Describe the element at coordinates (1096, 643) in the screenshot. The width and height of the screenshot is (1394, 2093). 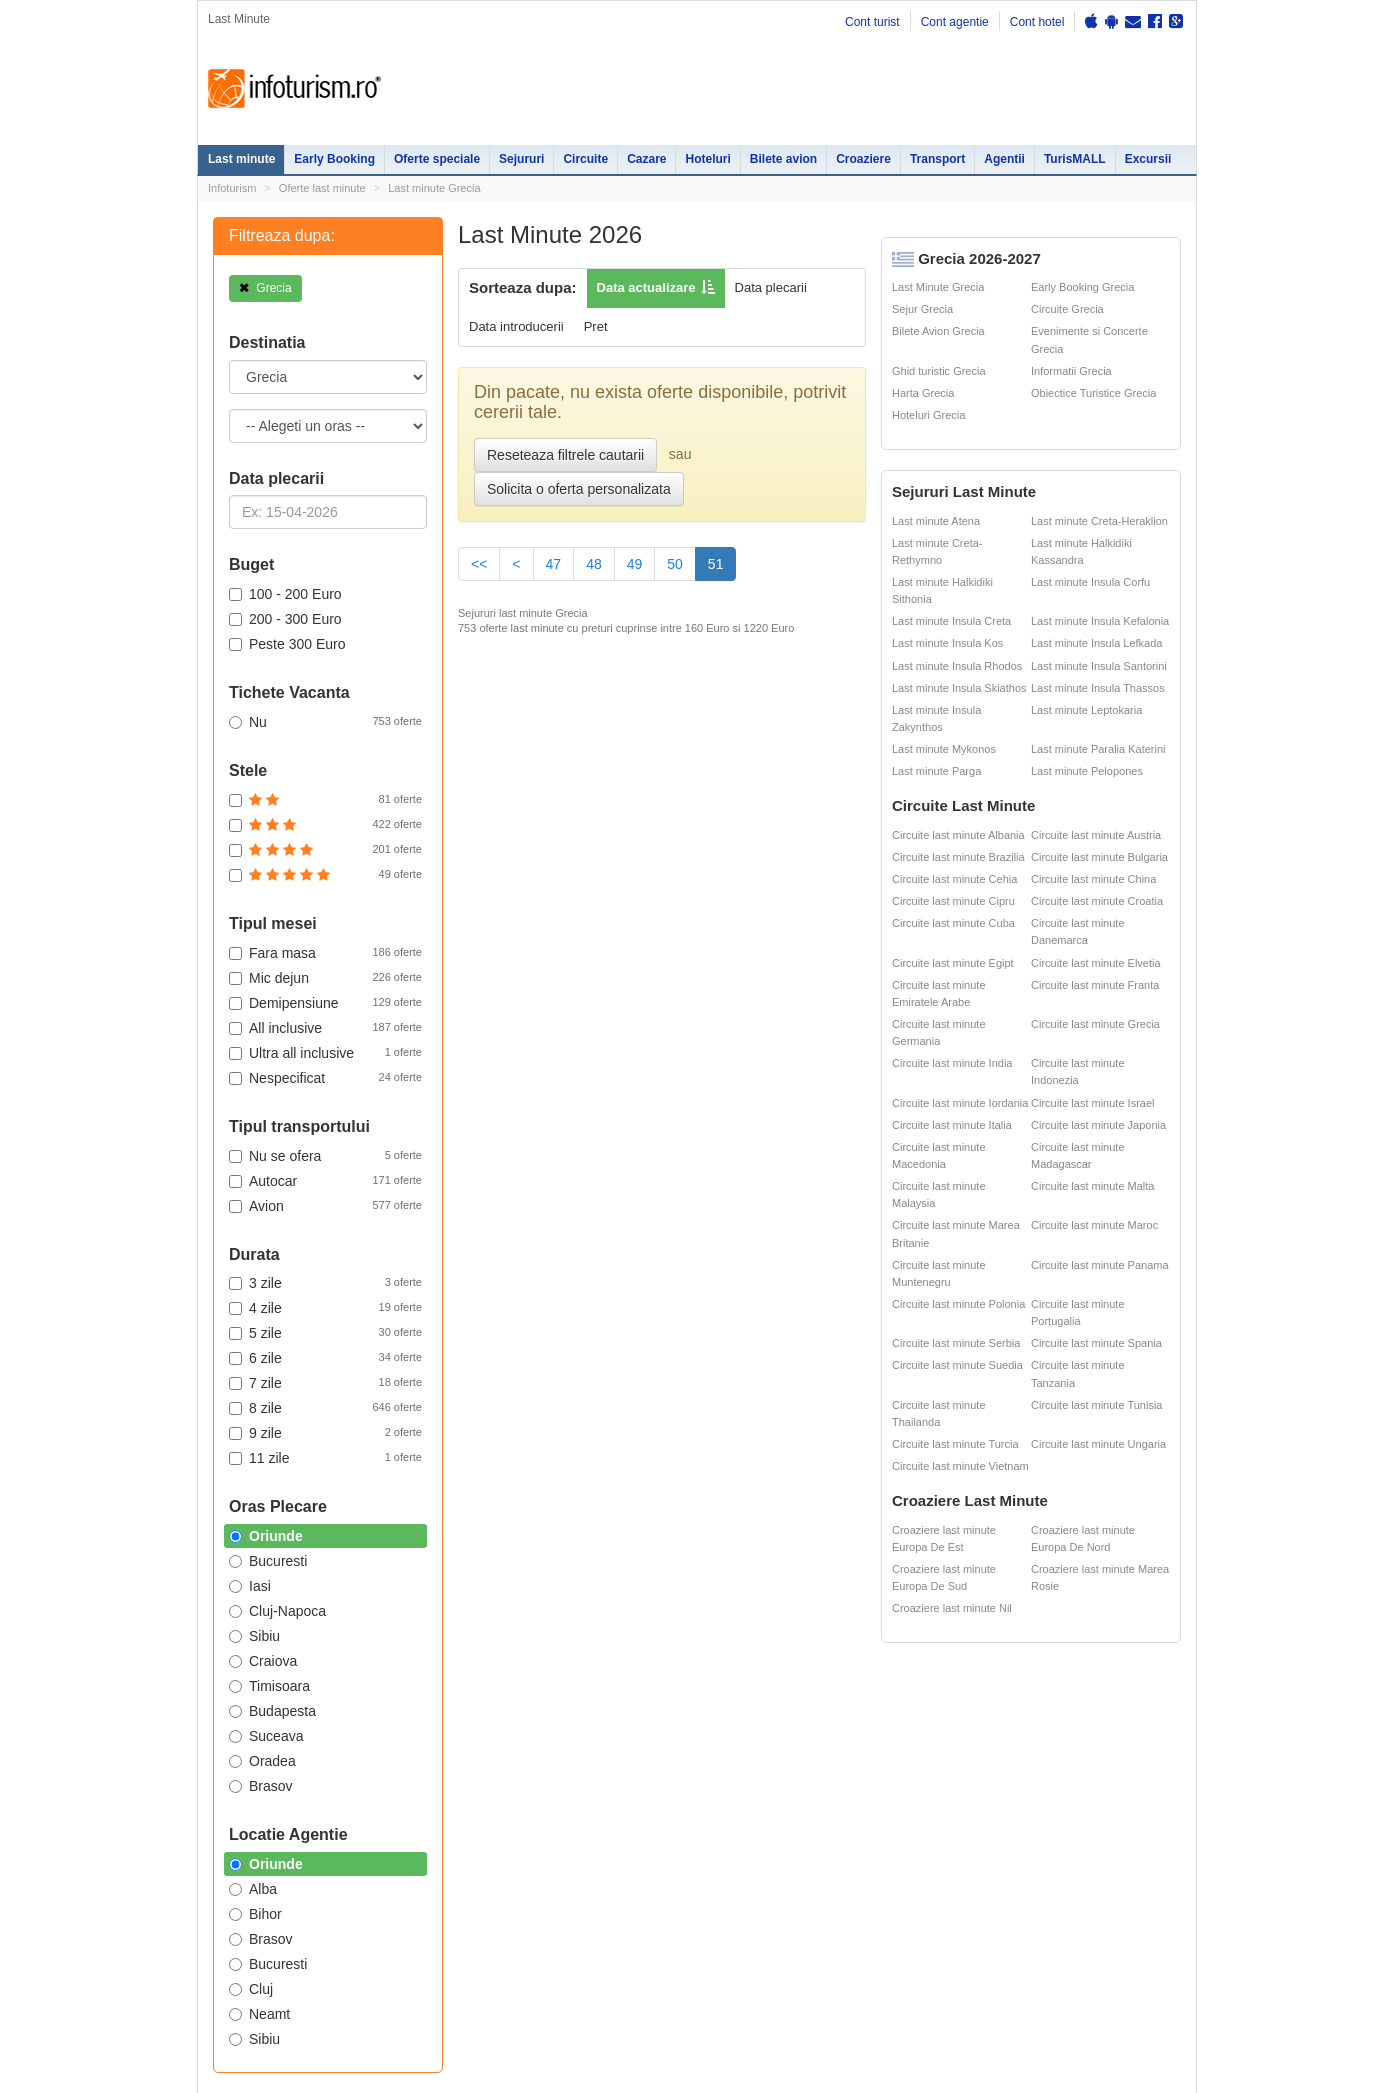
I see `Last minute Insula Lefkada` at that location.